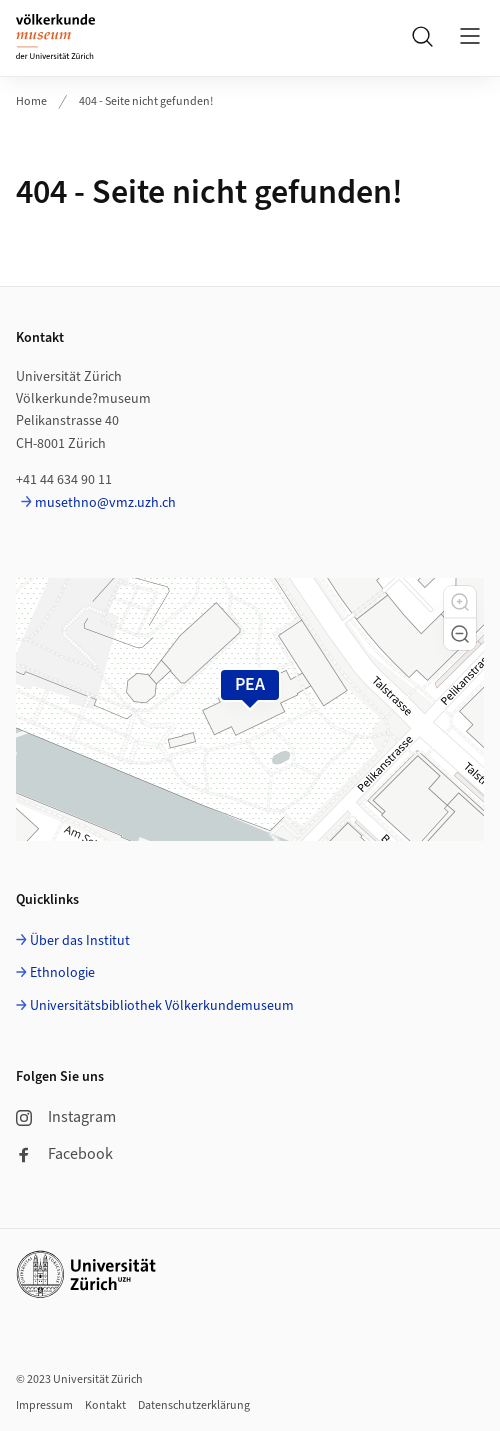  What do you see at coordinates (66, 1117) in the screenshot?
I see `Instagram` at bounding box center [66, 1117].